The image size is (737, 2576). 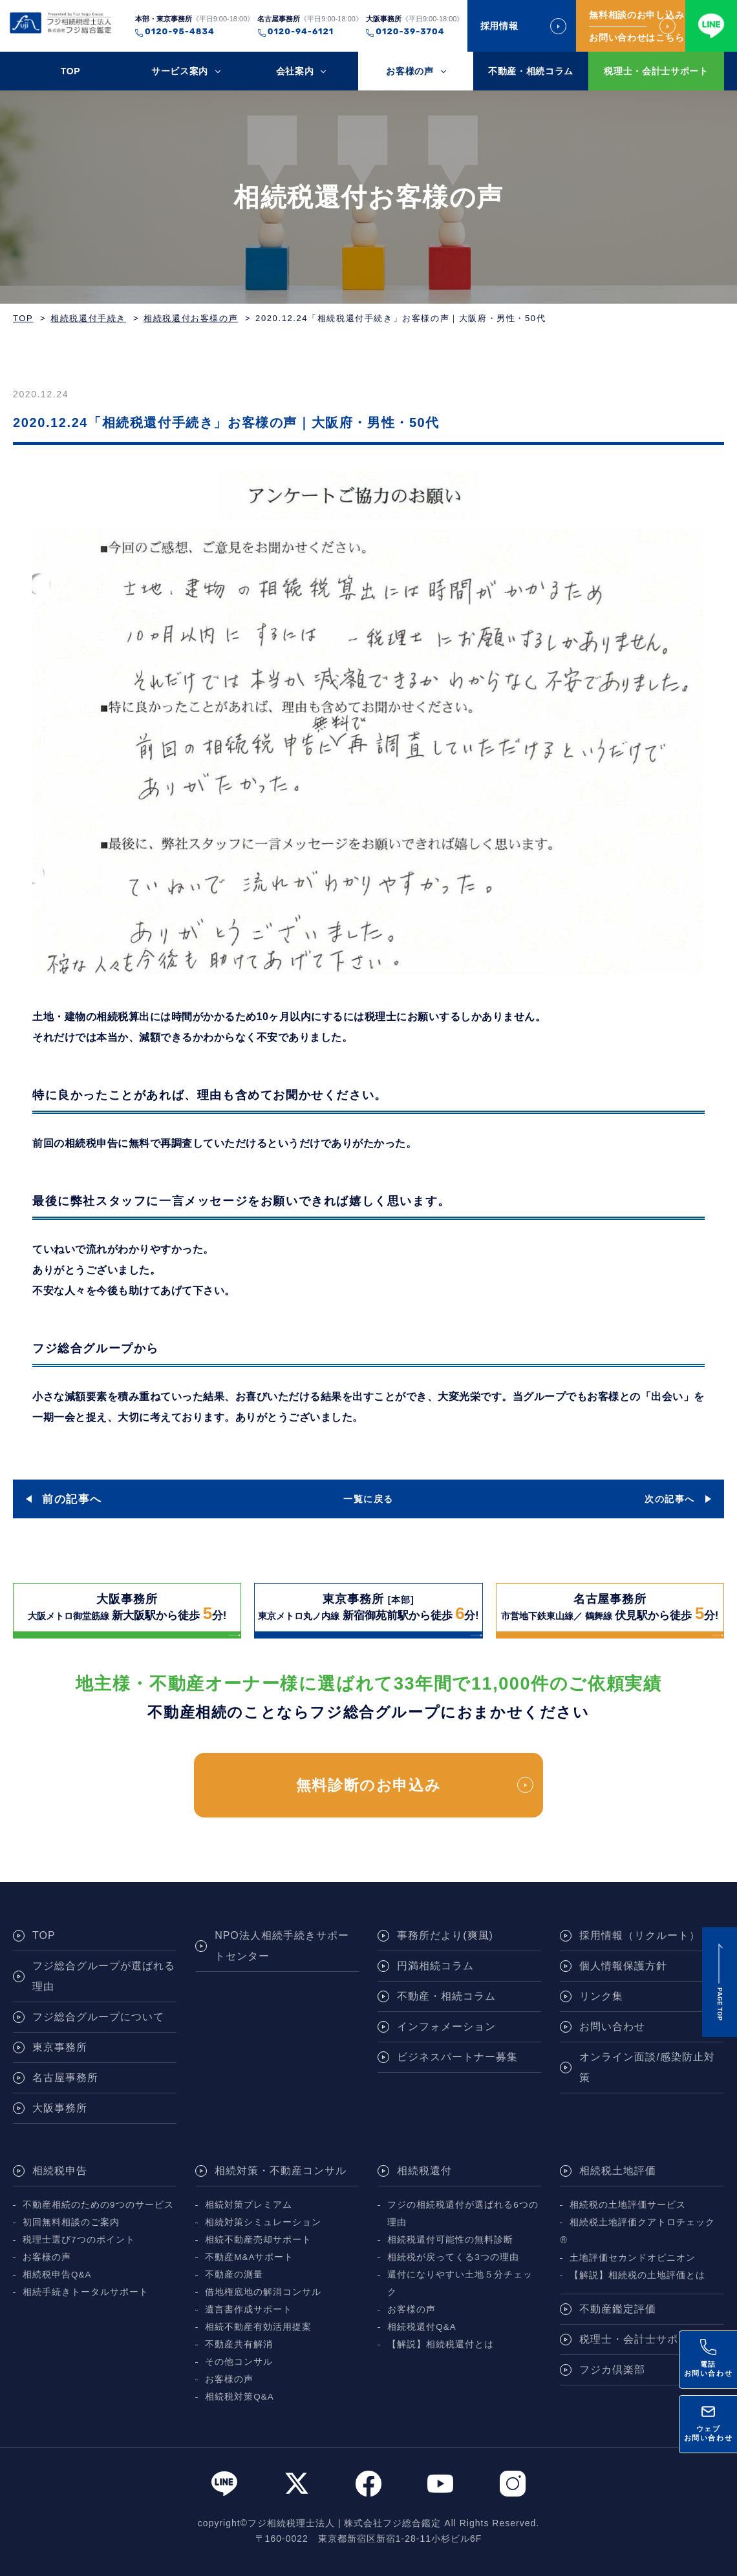 What do you see at coordinates (179, 71) in the screenshot?
I see `サービス案内` at bounding box center [179, 71].